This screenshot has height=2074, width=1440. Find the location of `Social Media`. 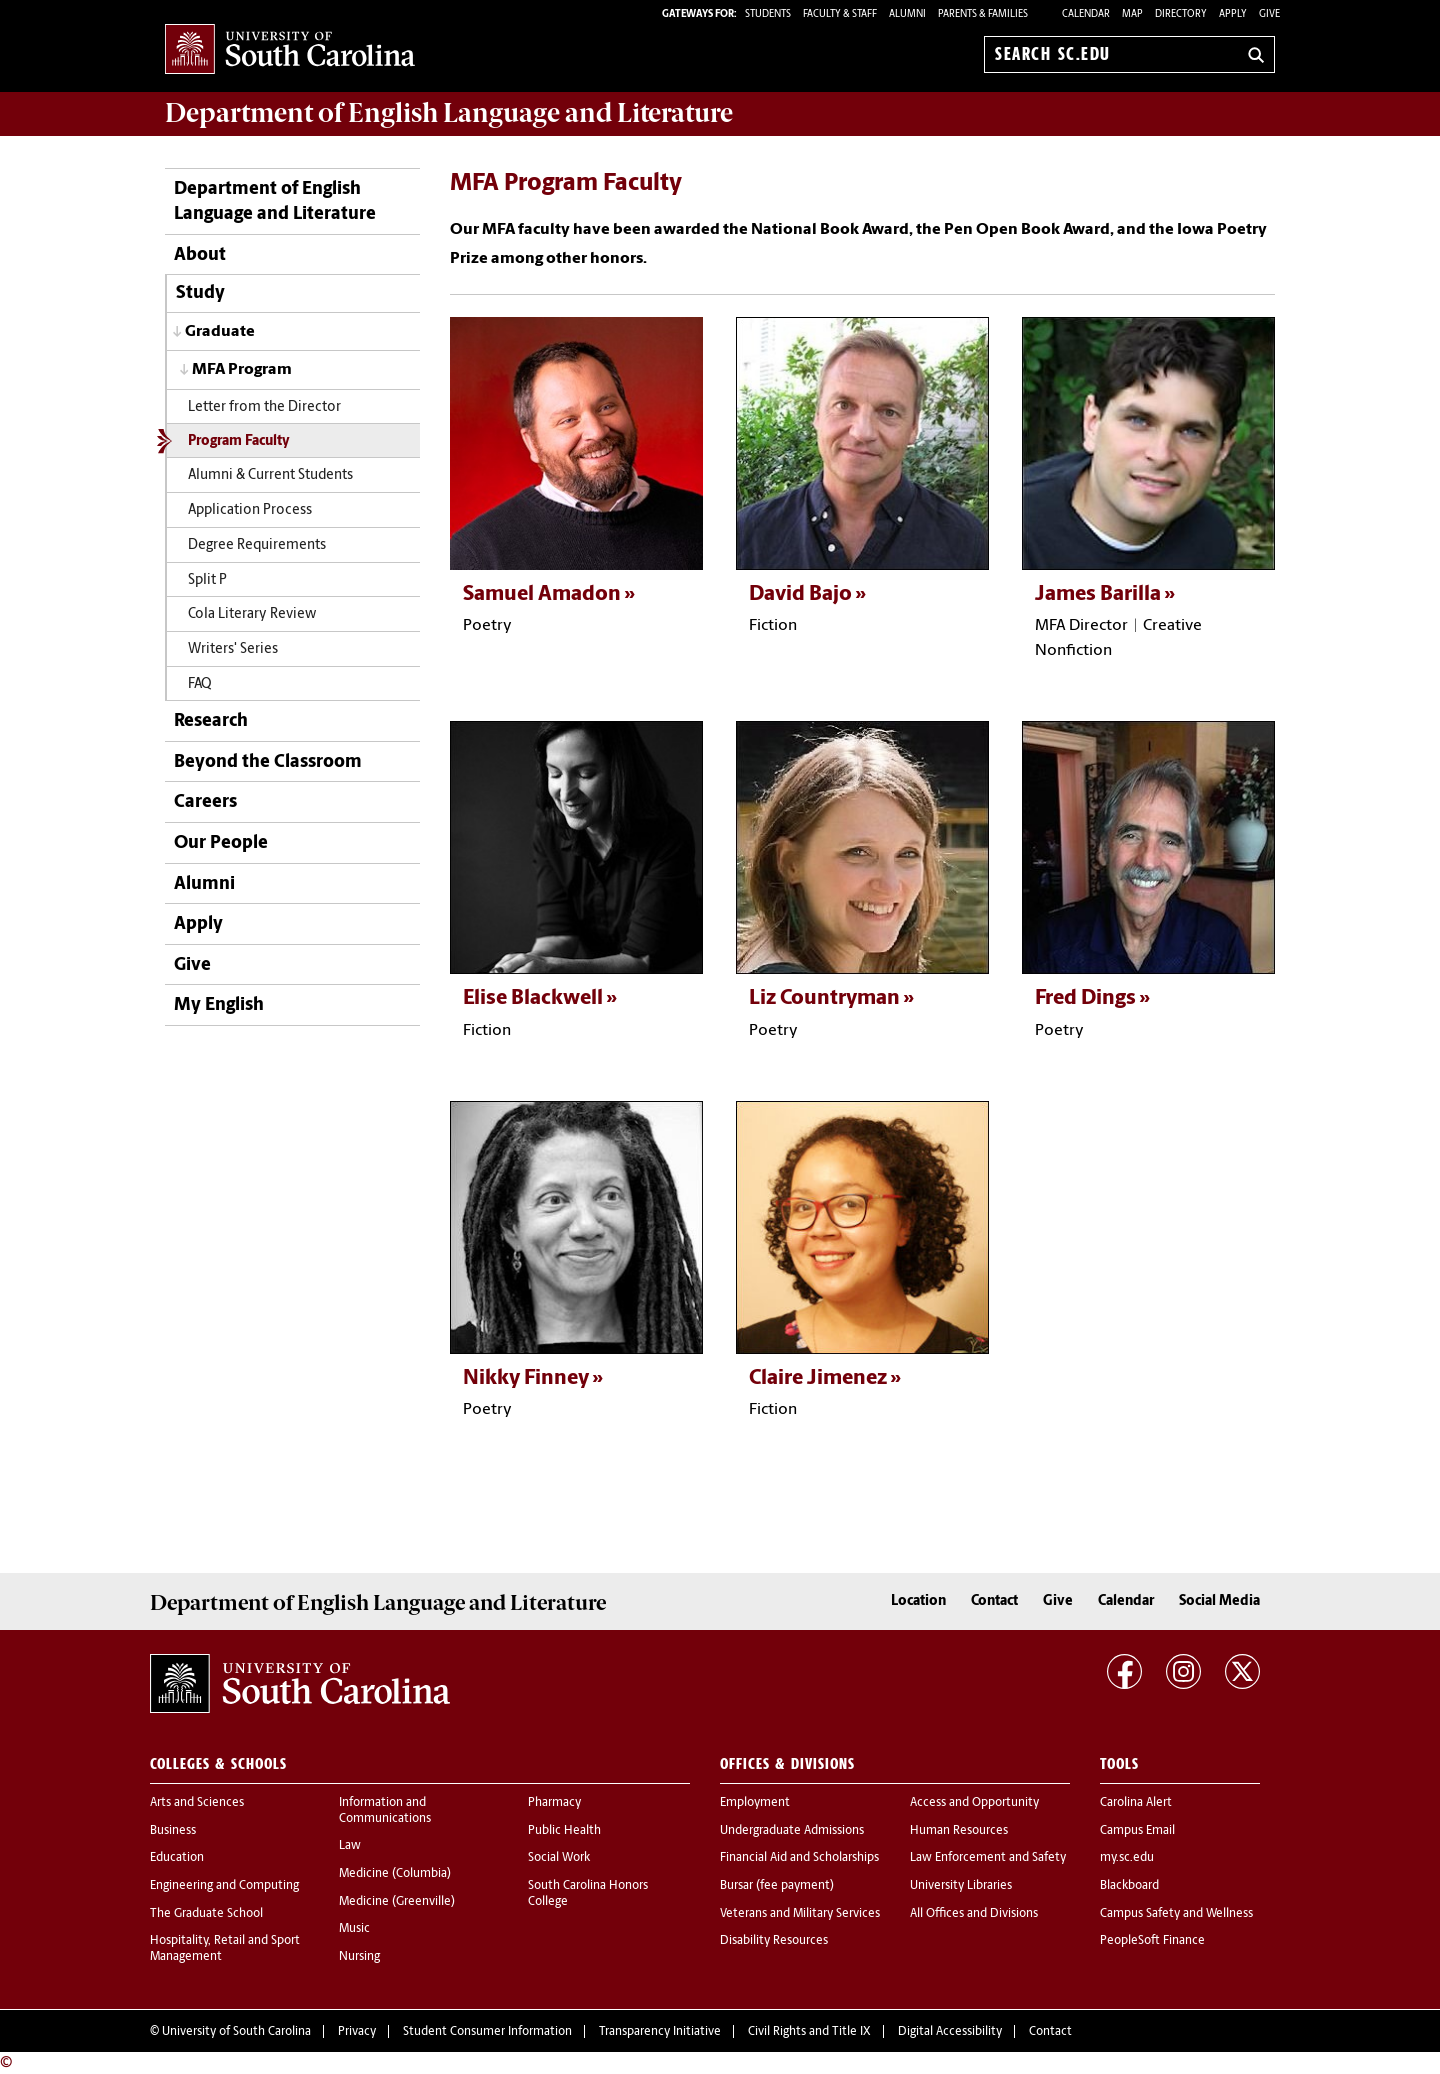

Social Media is located at coordinates (1219, 1601).